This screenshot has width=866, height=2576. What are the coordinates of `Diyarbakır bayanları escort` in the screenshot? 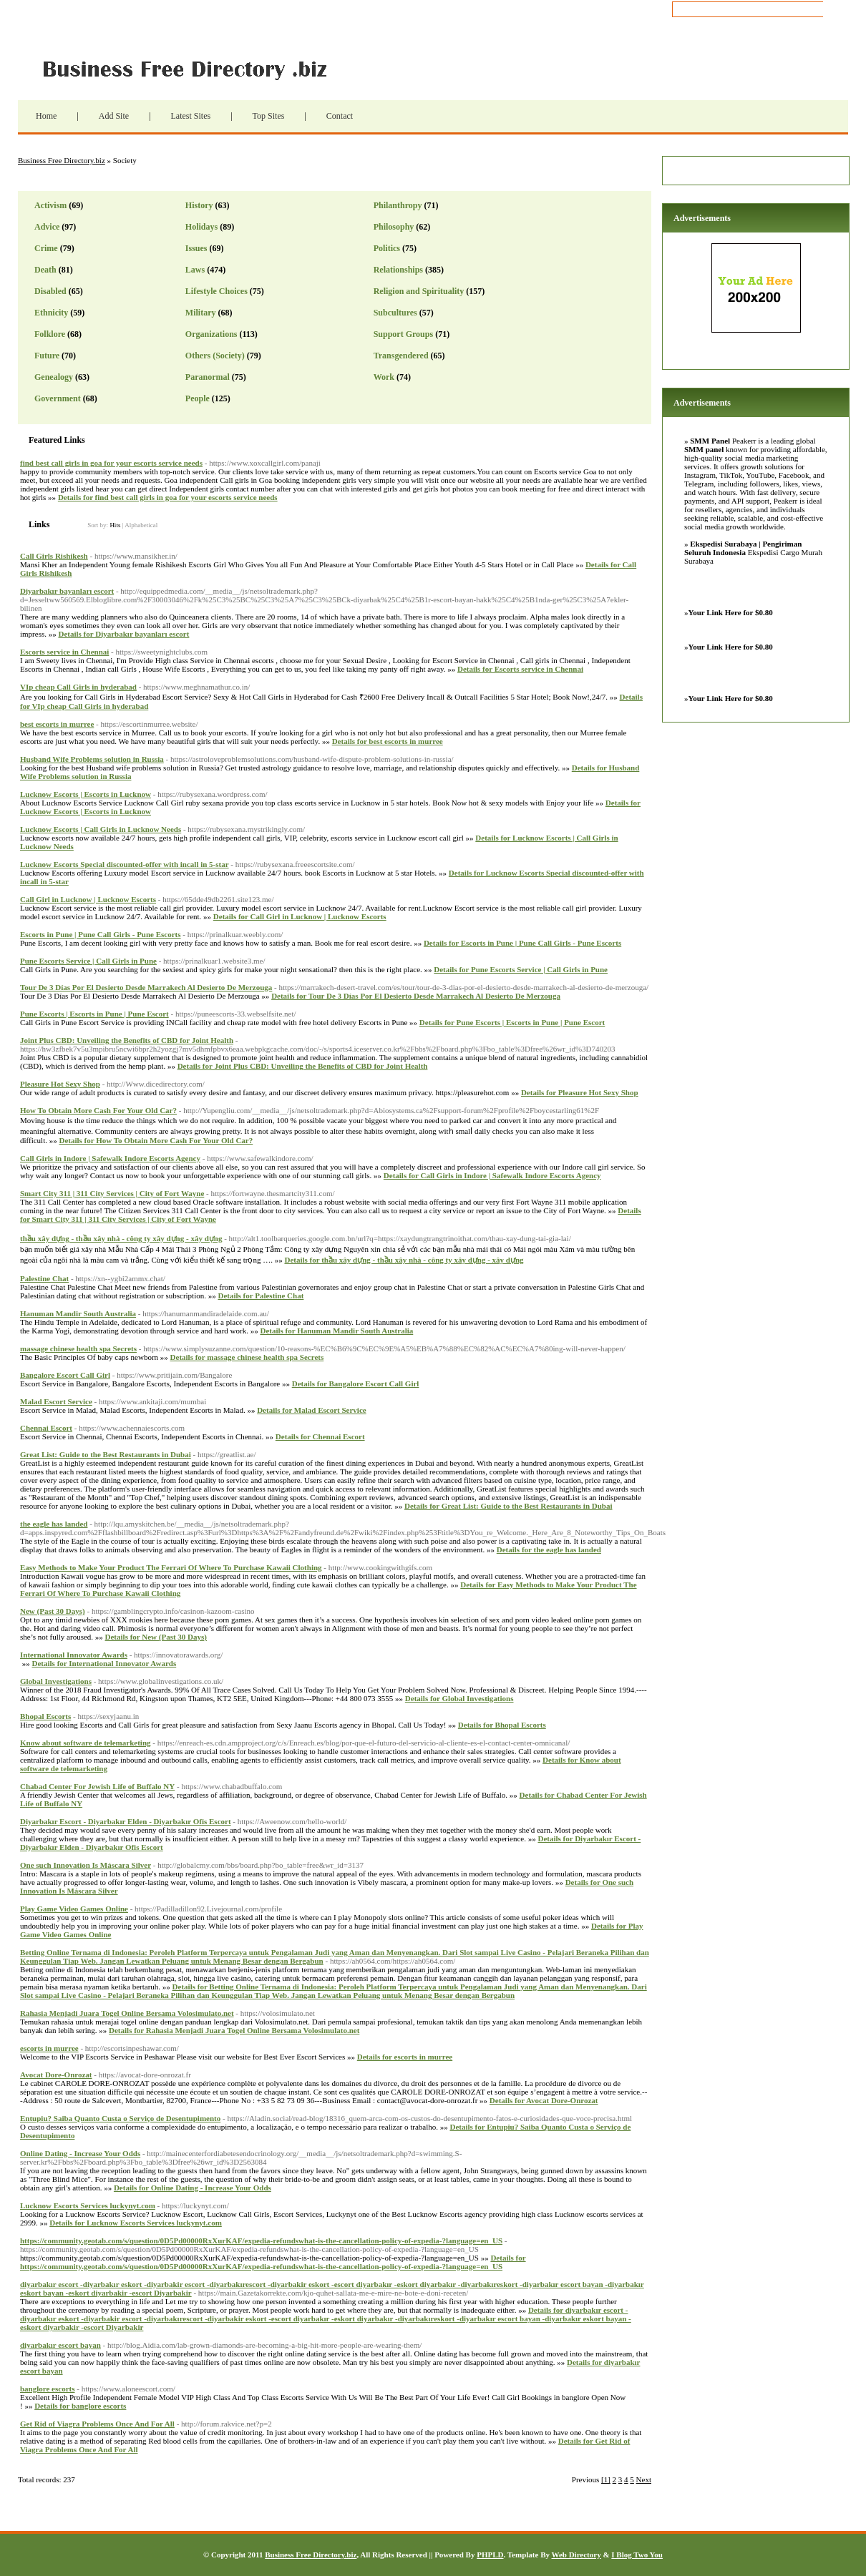 It's located at (67, 591).